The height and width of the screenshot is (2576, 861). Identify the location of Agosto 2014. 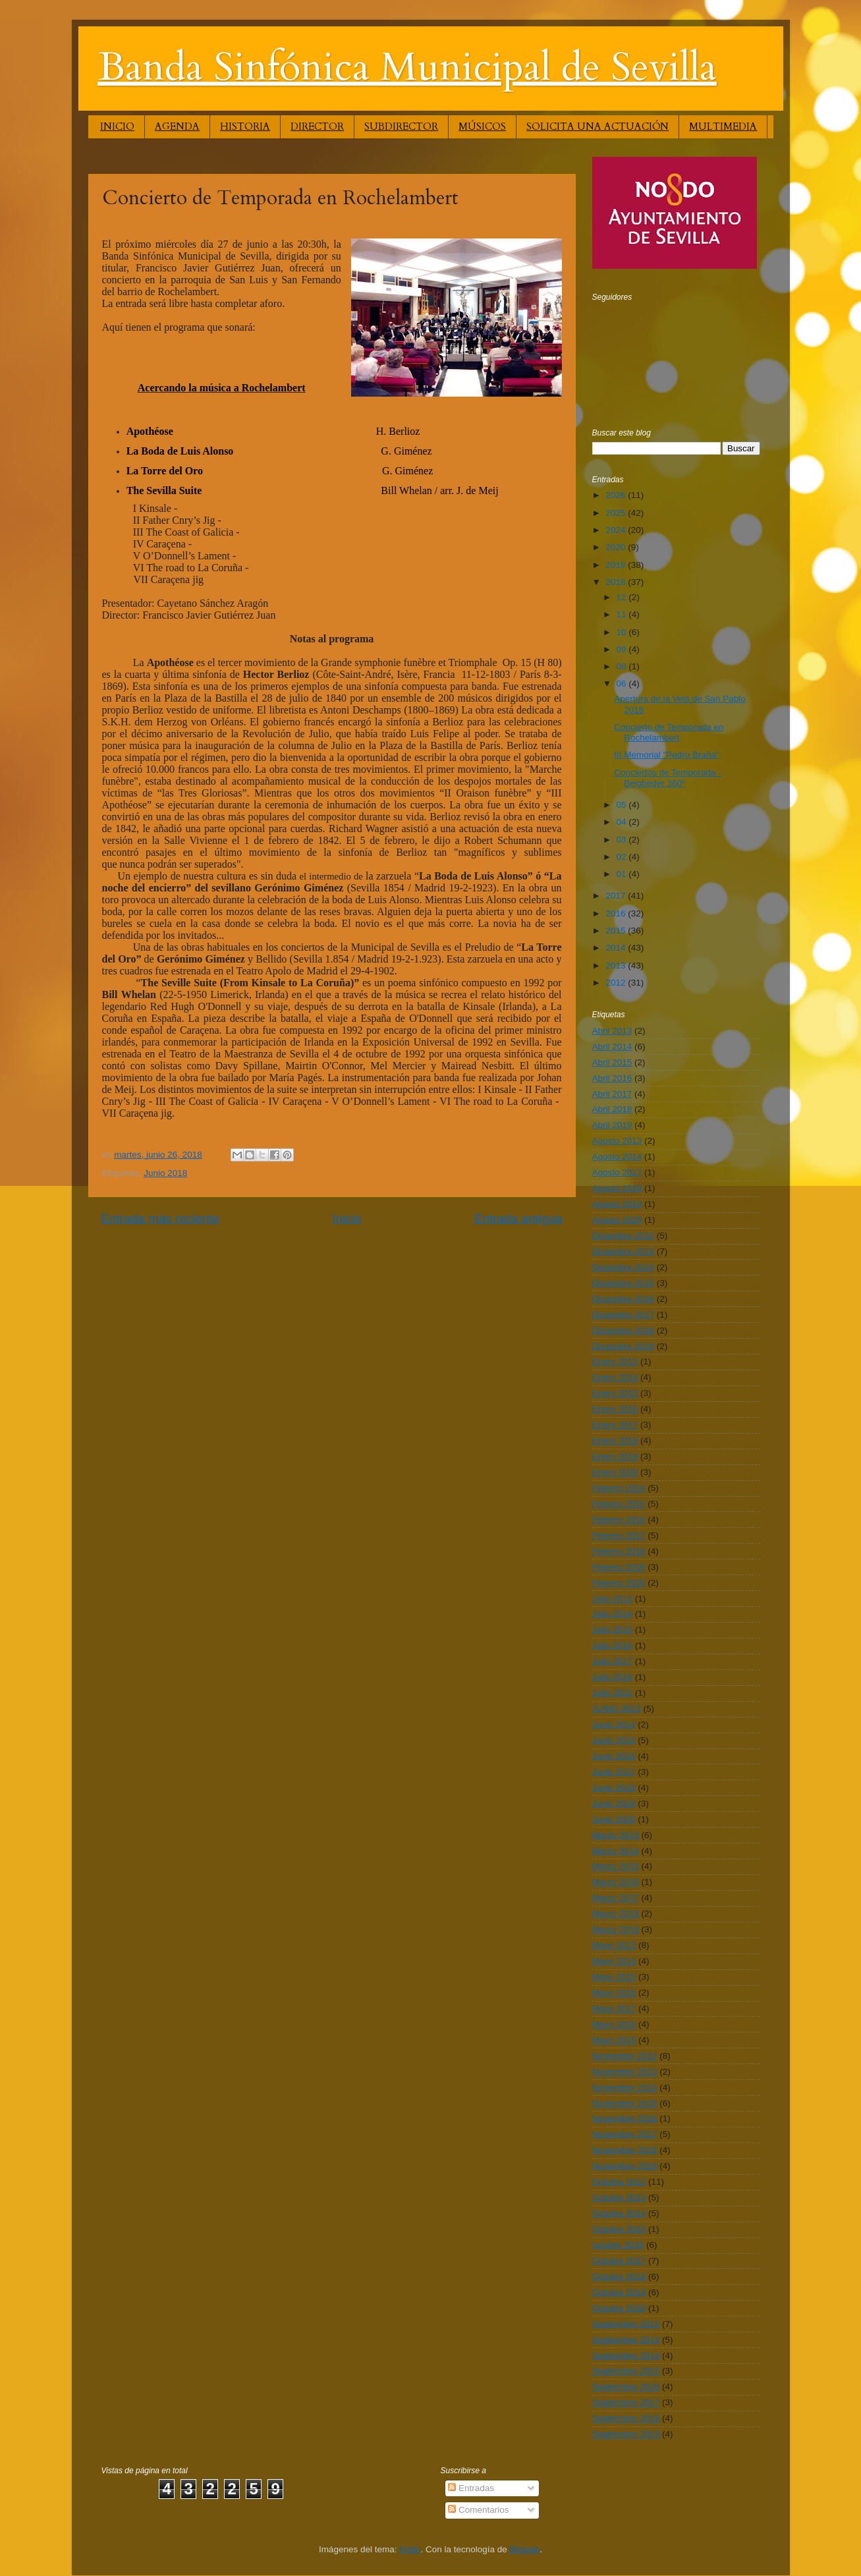
(617, 1157).